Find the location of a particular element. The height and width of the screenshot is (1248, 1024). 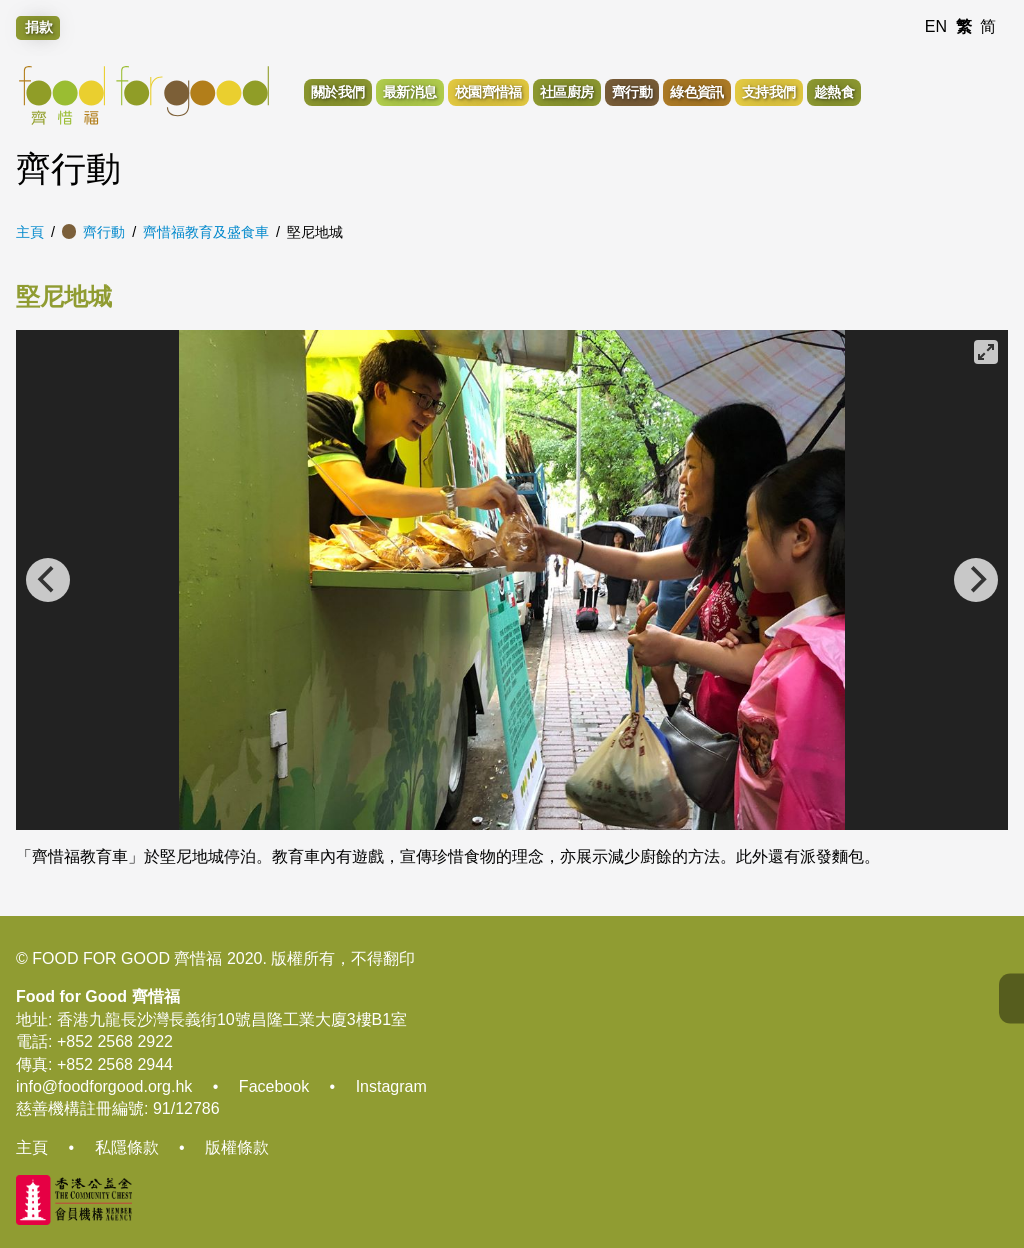

齊惜福教育及盛食車 is located at coordinates (206, 232).